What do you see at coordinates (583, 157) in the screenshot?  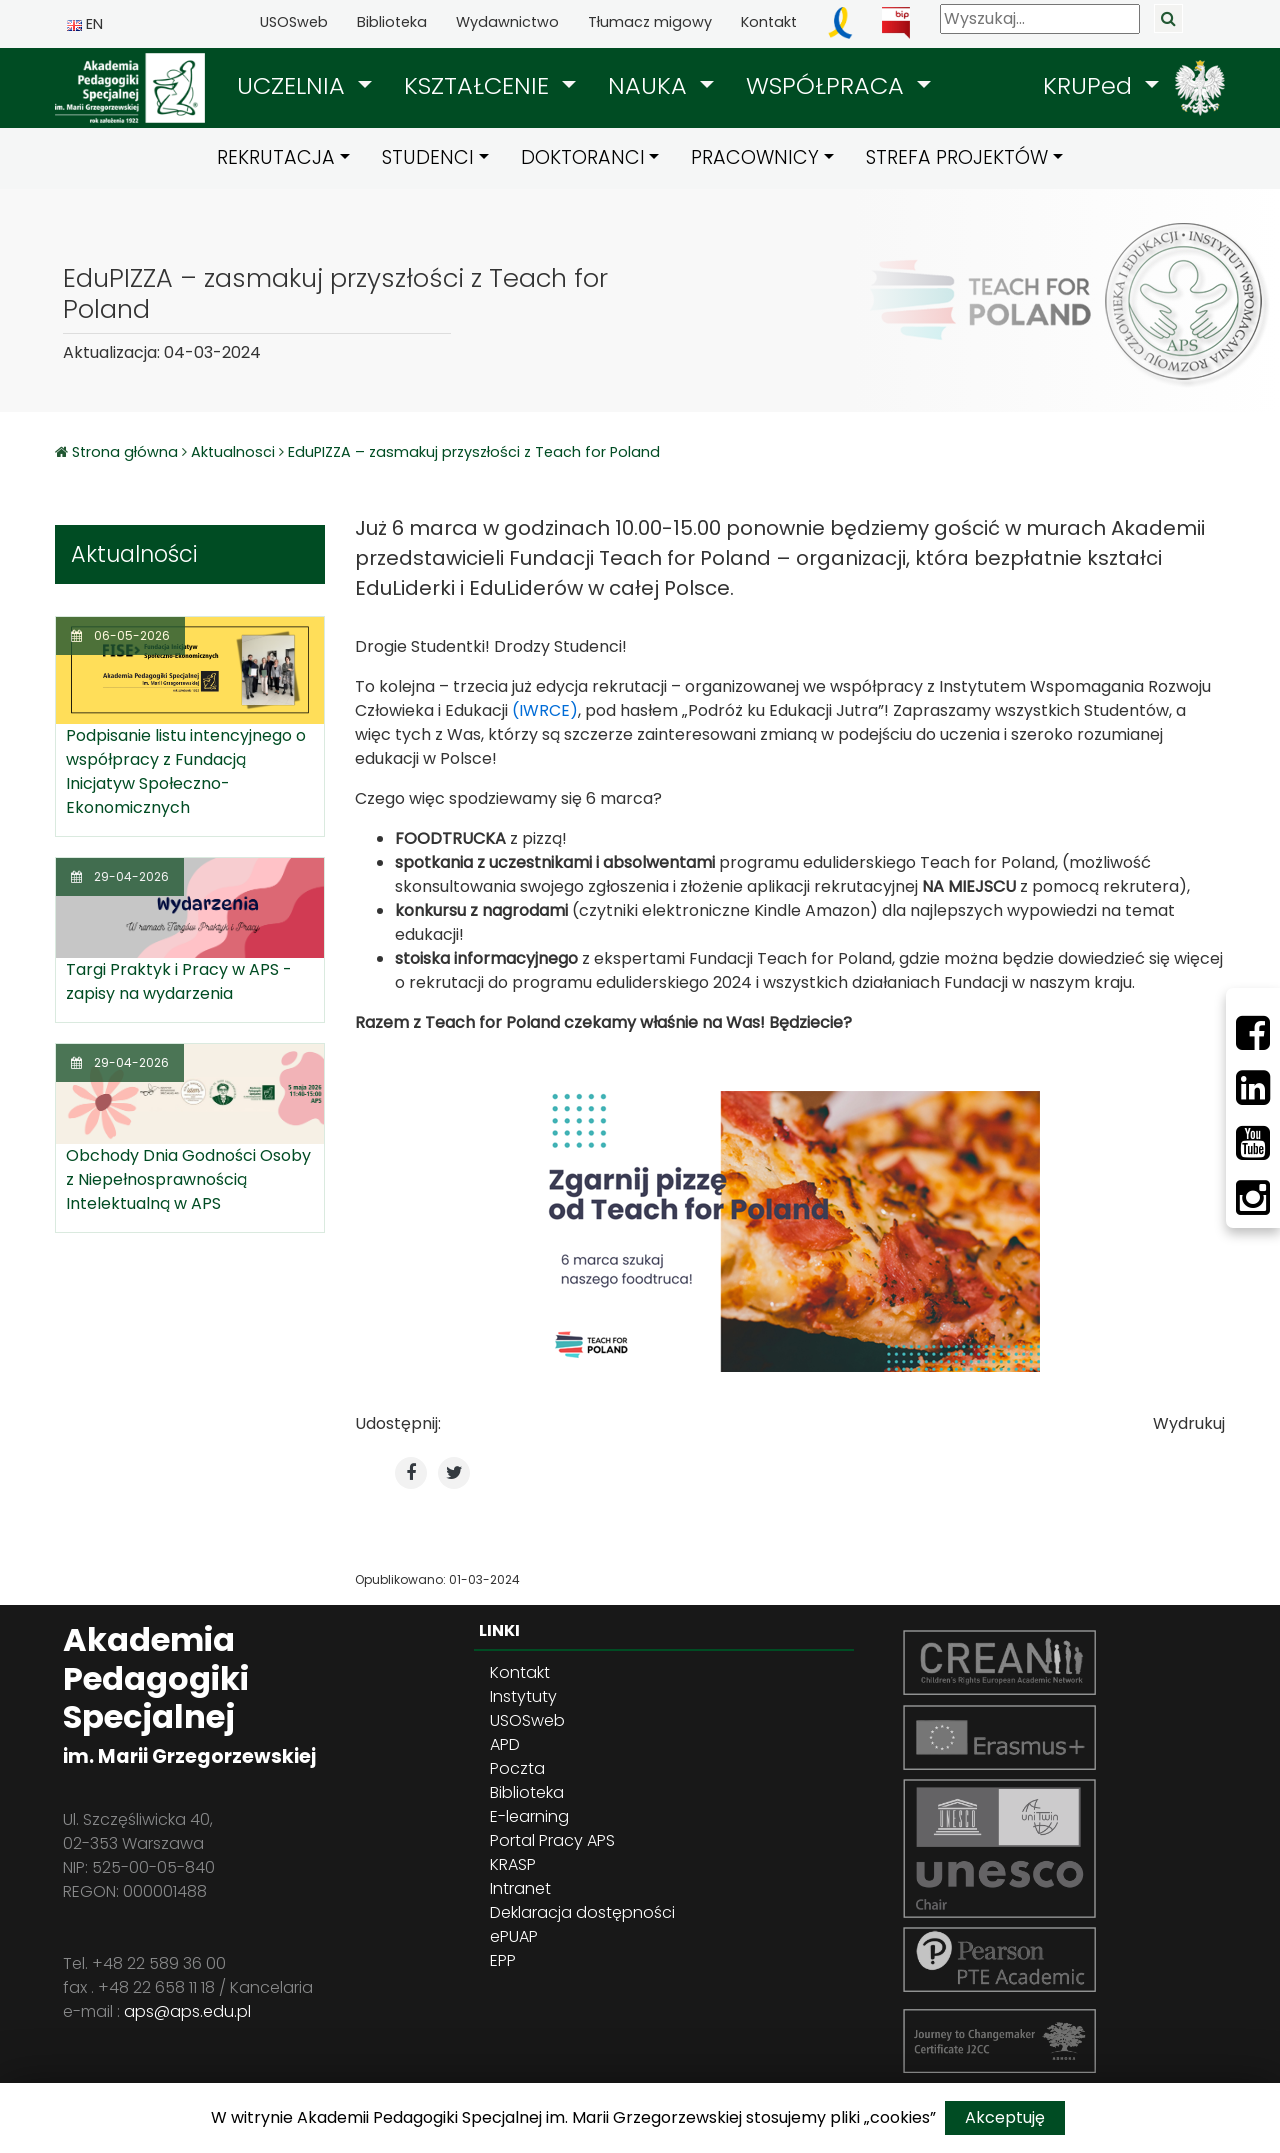 I see `DOKTORANCI [button]` at bounding box center [583, 157].